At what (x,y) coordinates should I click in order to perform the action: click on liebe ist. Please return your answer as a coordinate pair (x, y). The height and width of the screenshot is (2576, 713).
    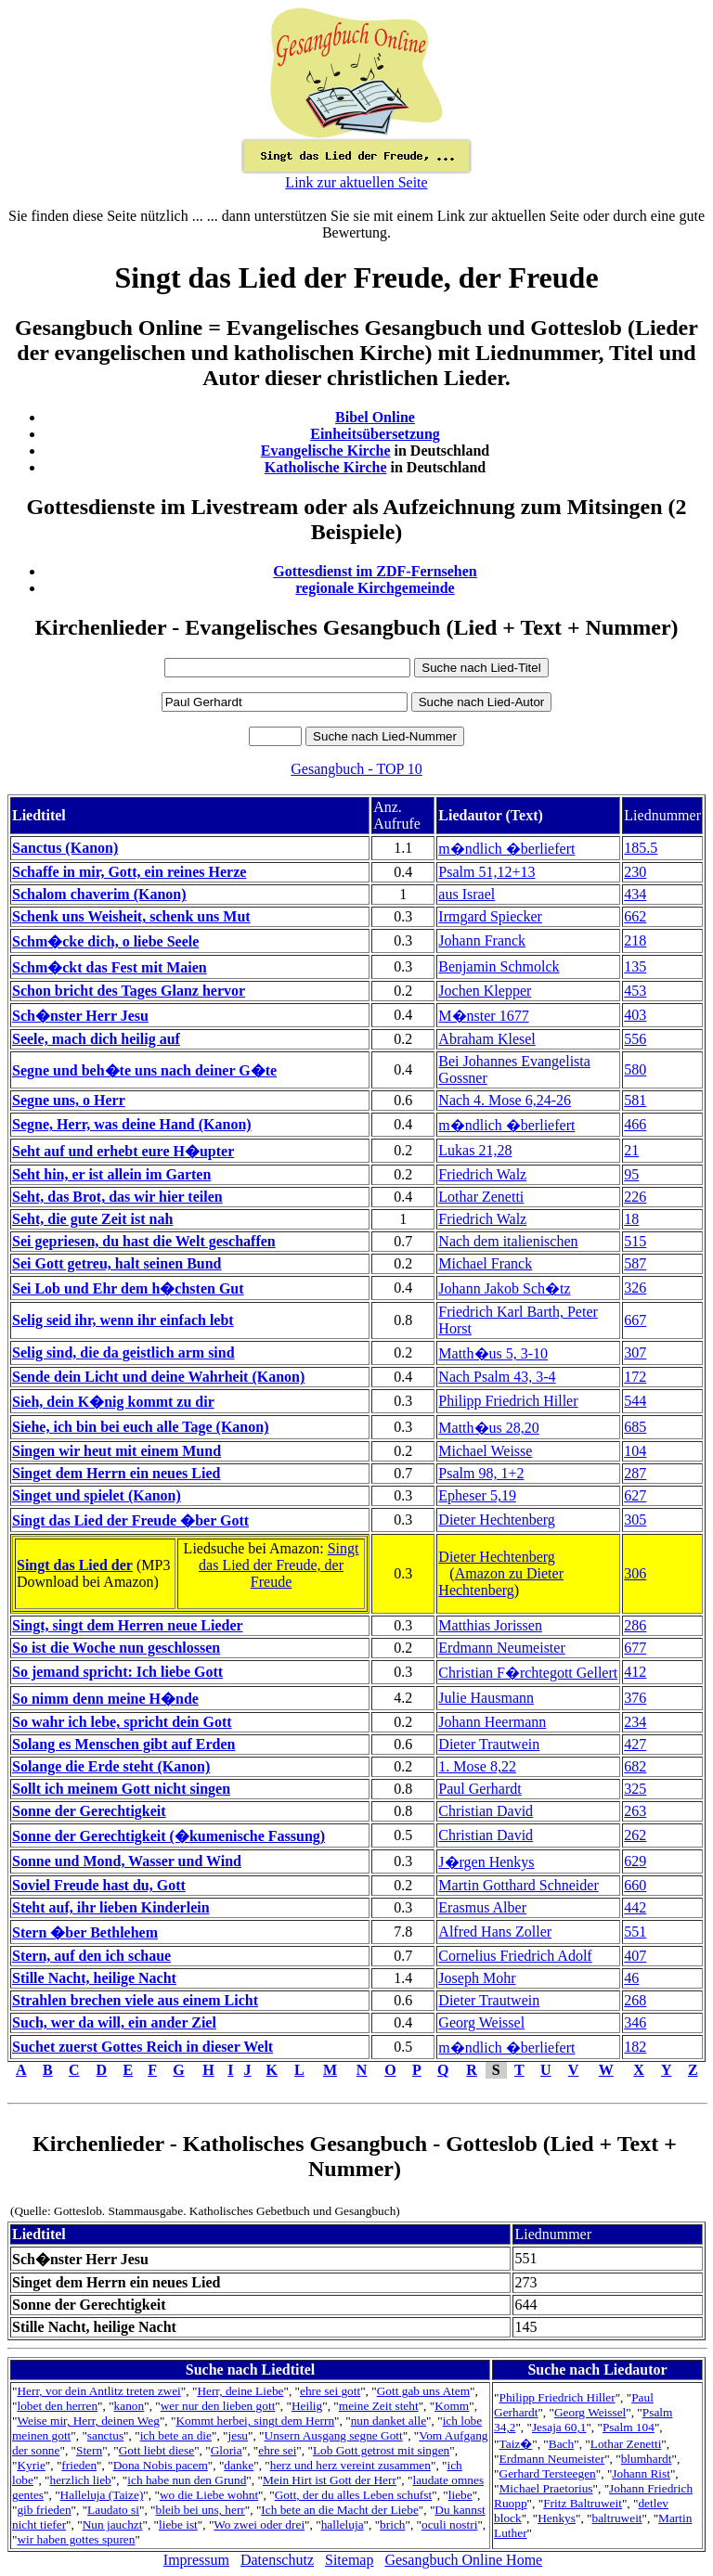
    Looking at the image, I should click on (178, 2524).